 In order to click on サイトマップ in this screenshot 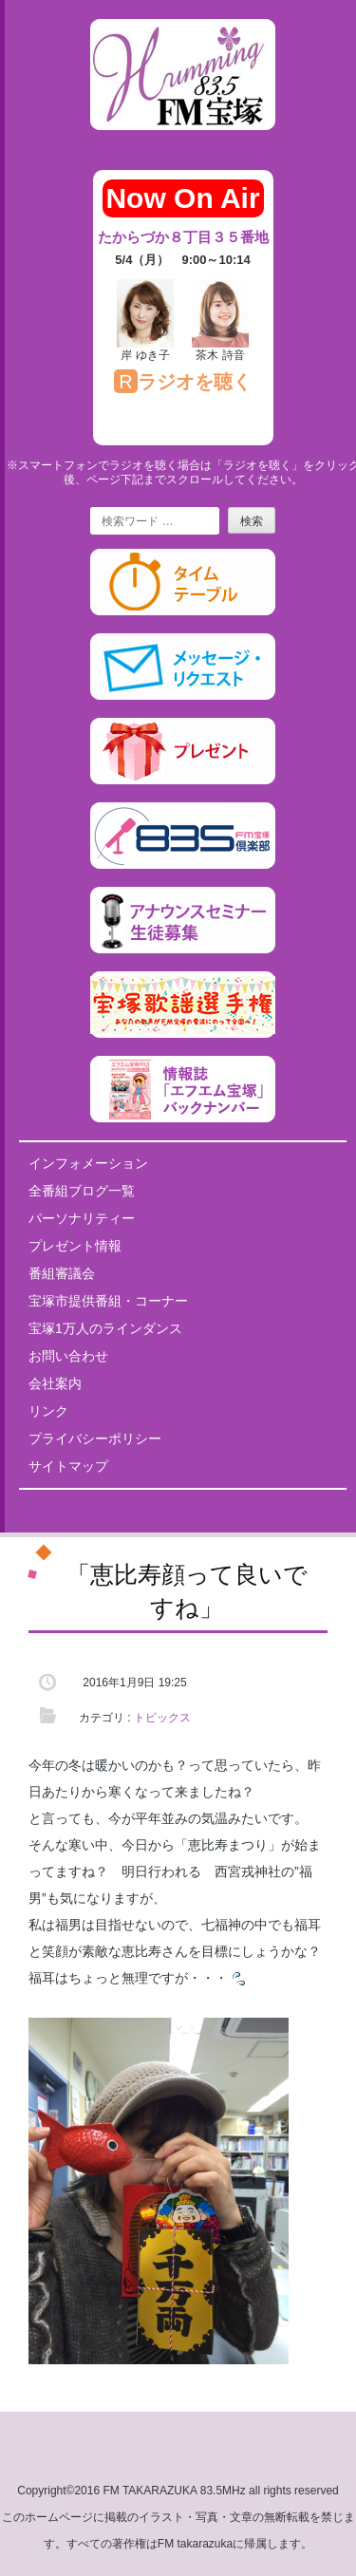, I will do `click(68, 1466)`.